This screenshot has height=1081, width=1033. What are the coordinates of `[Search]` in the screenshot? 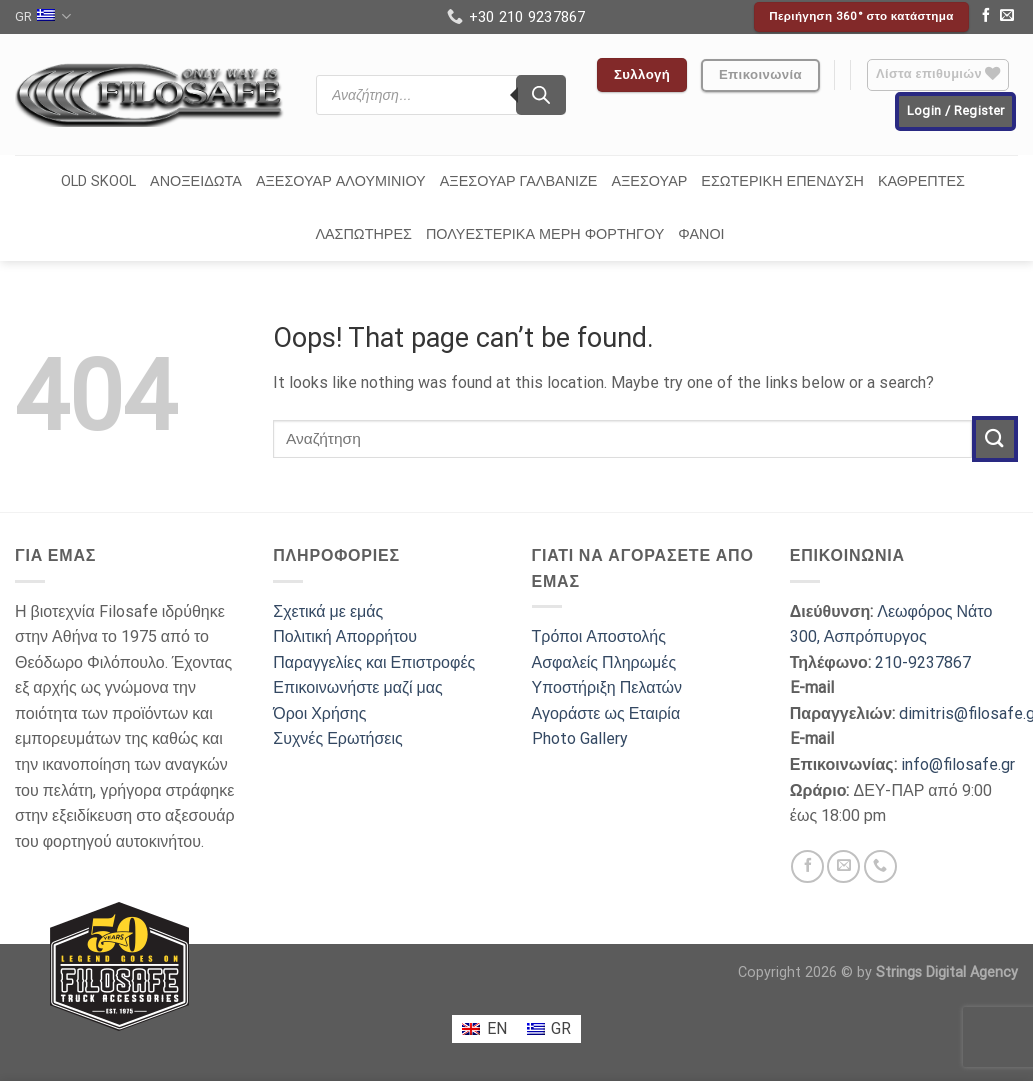 It's located at (541, 95).